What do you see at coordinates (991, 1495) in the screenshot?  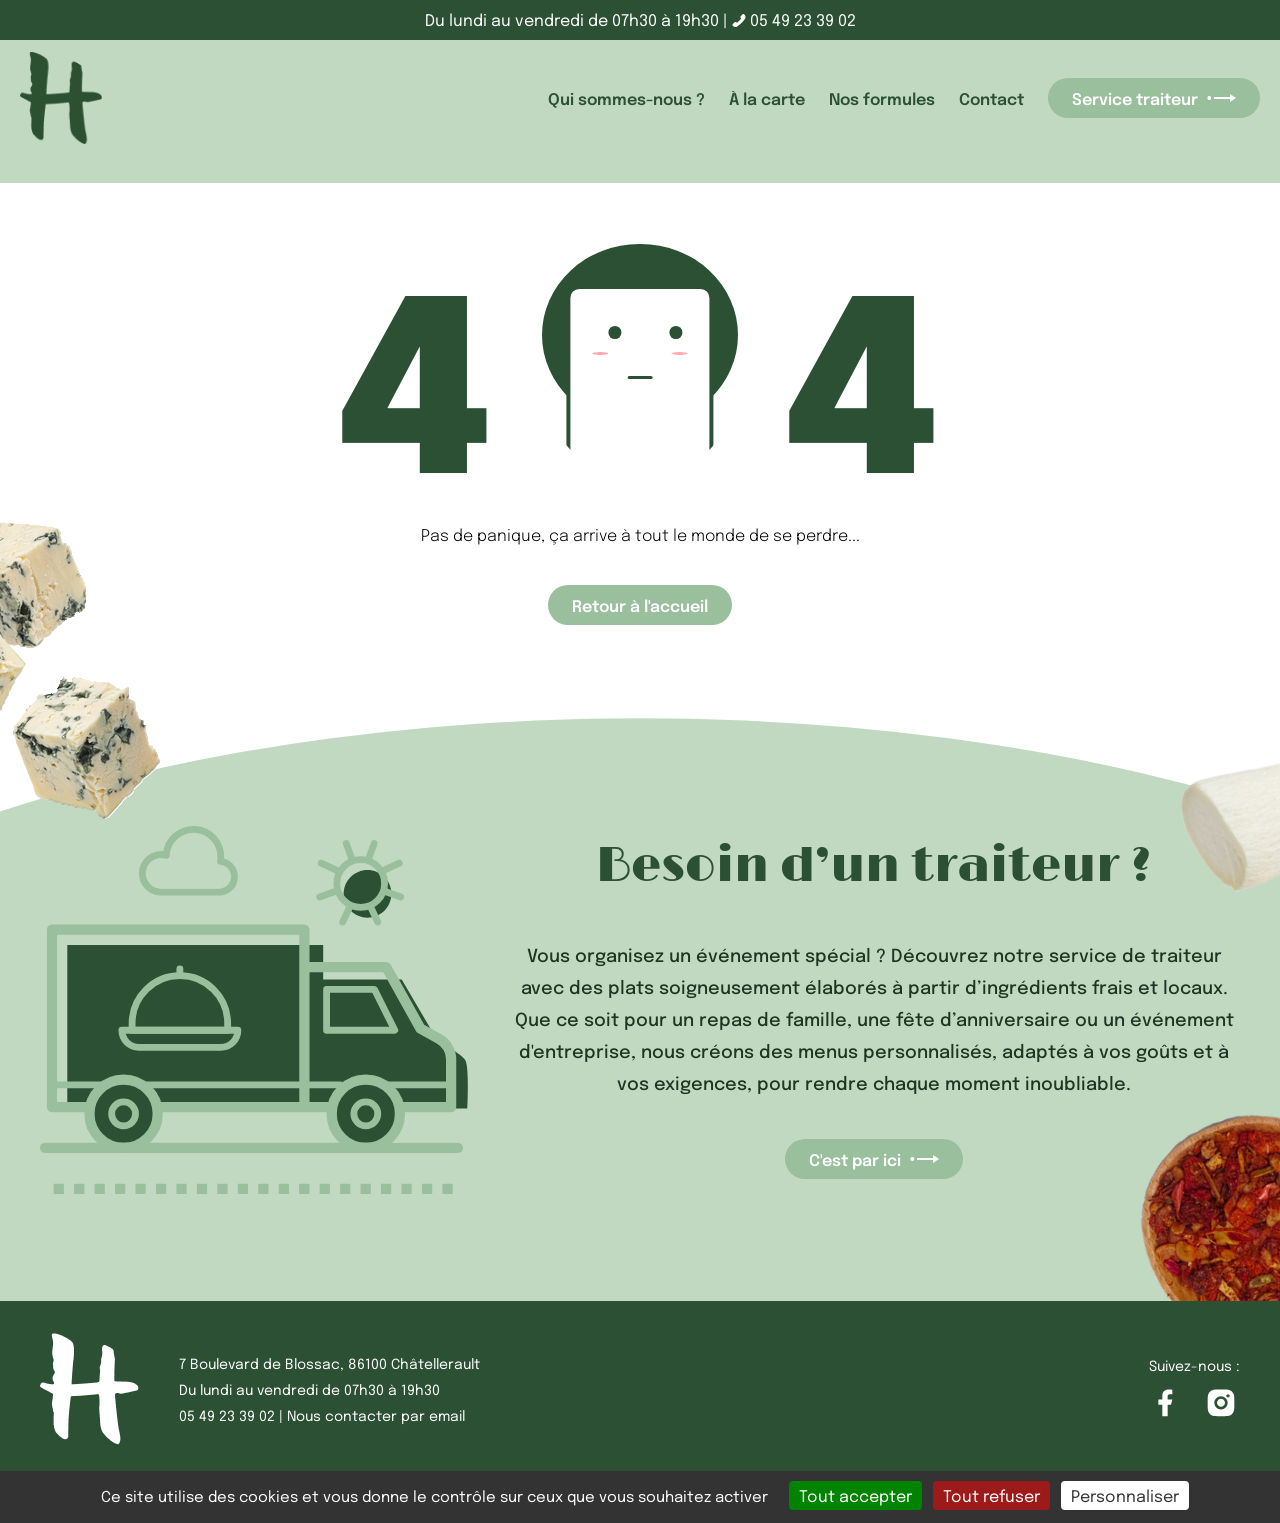 I see `Tout refuser` at bounding box center [991, 1495].